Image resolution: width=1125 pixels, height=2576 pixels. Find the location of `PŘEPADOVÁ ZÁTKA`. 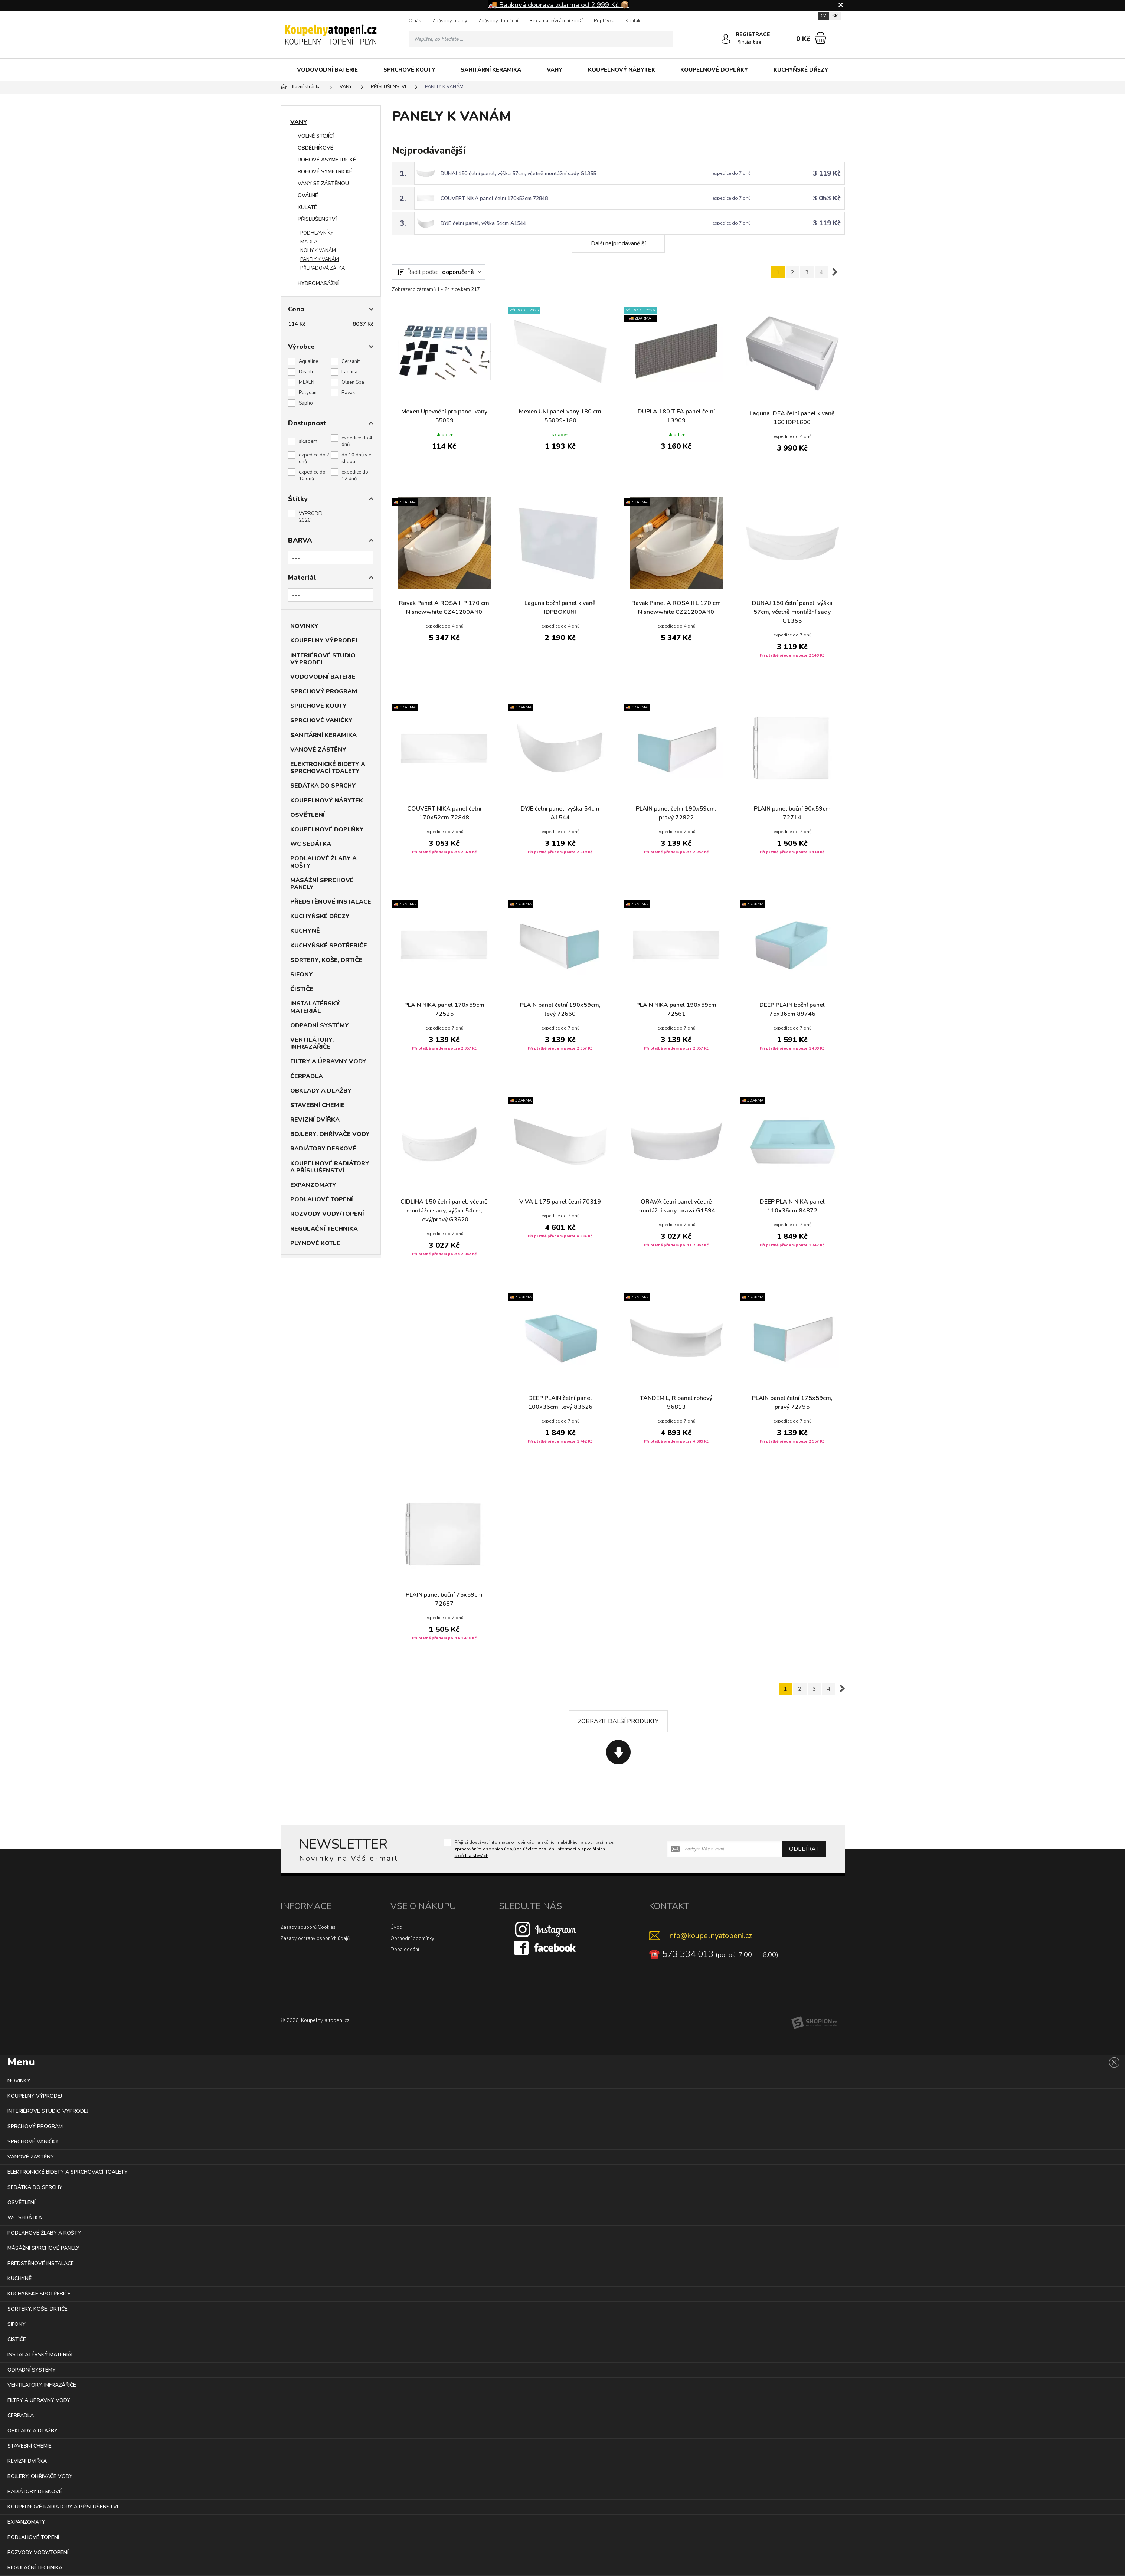

PŘEPADOVÁ ZÁTKA is located at coordinates (322, 268).